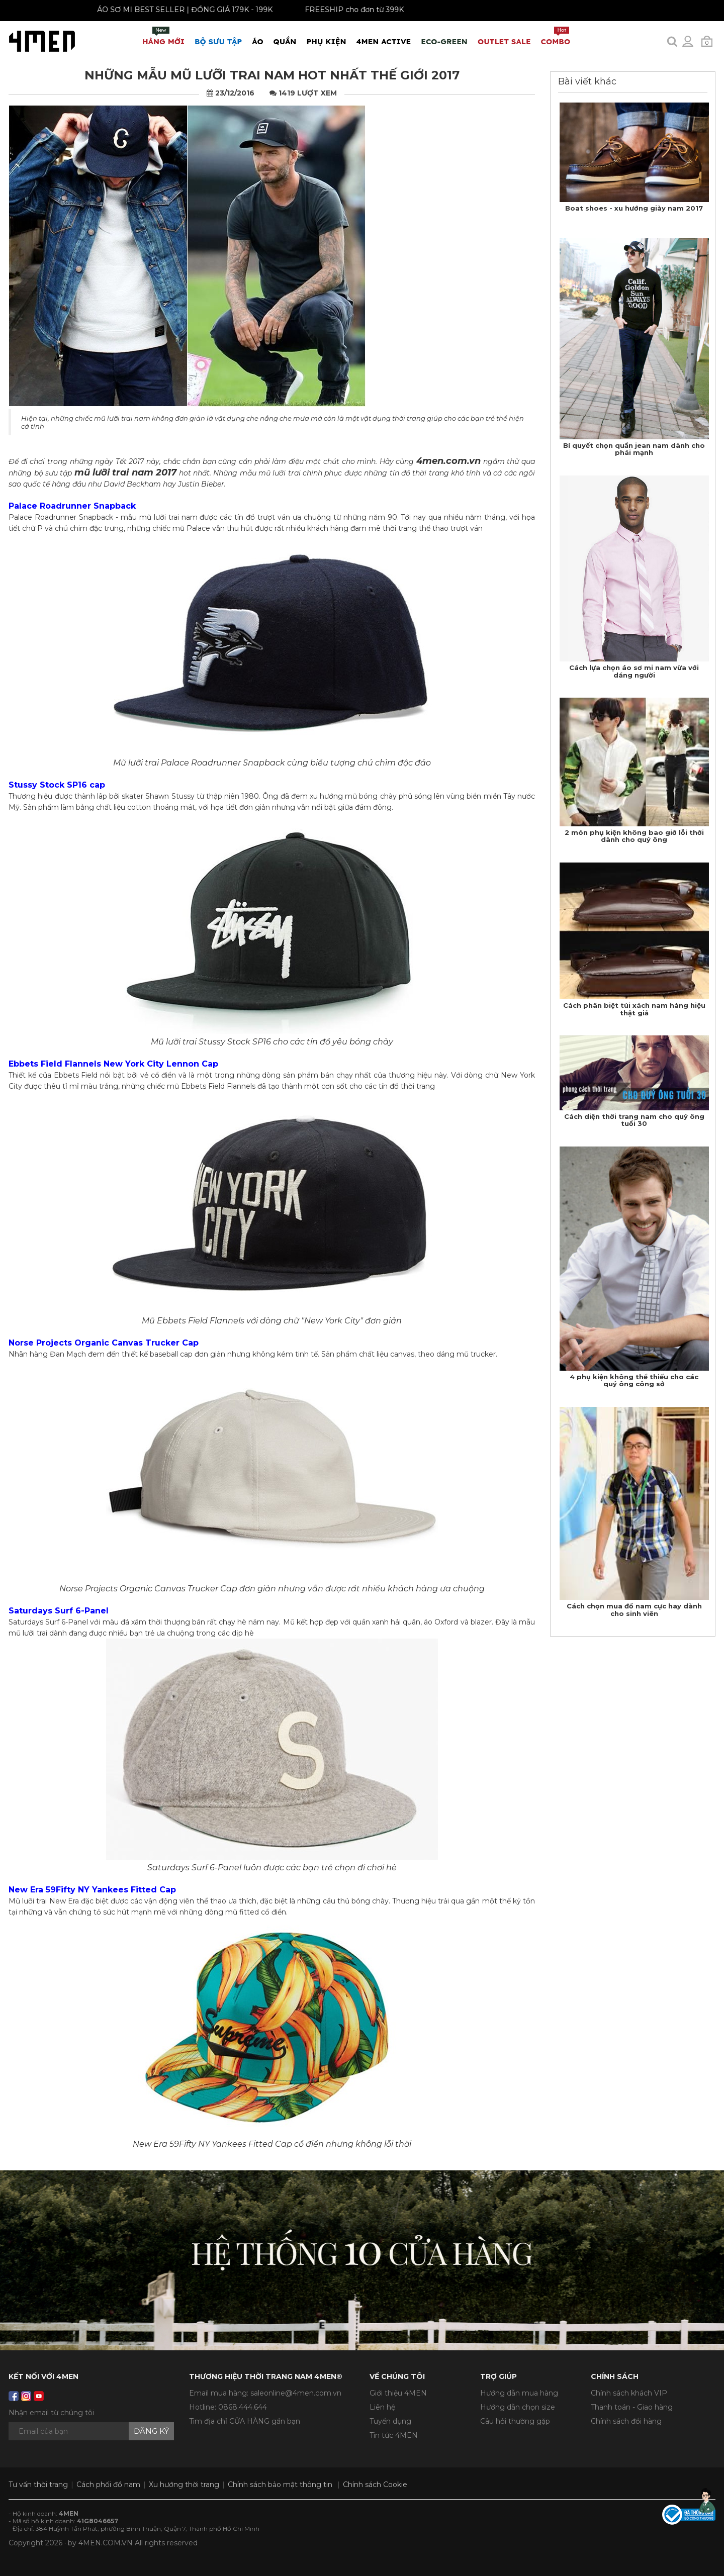  Describe the element at coordinates (634, 671) in the screenshot. I see `Cách lựa chọn áo sơ mi nam vừa với dáng người` at that location.